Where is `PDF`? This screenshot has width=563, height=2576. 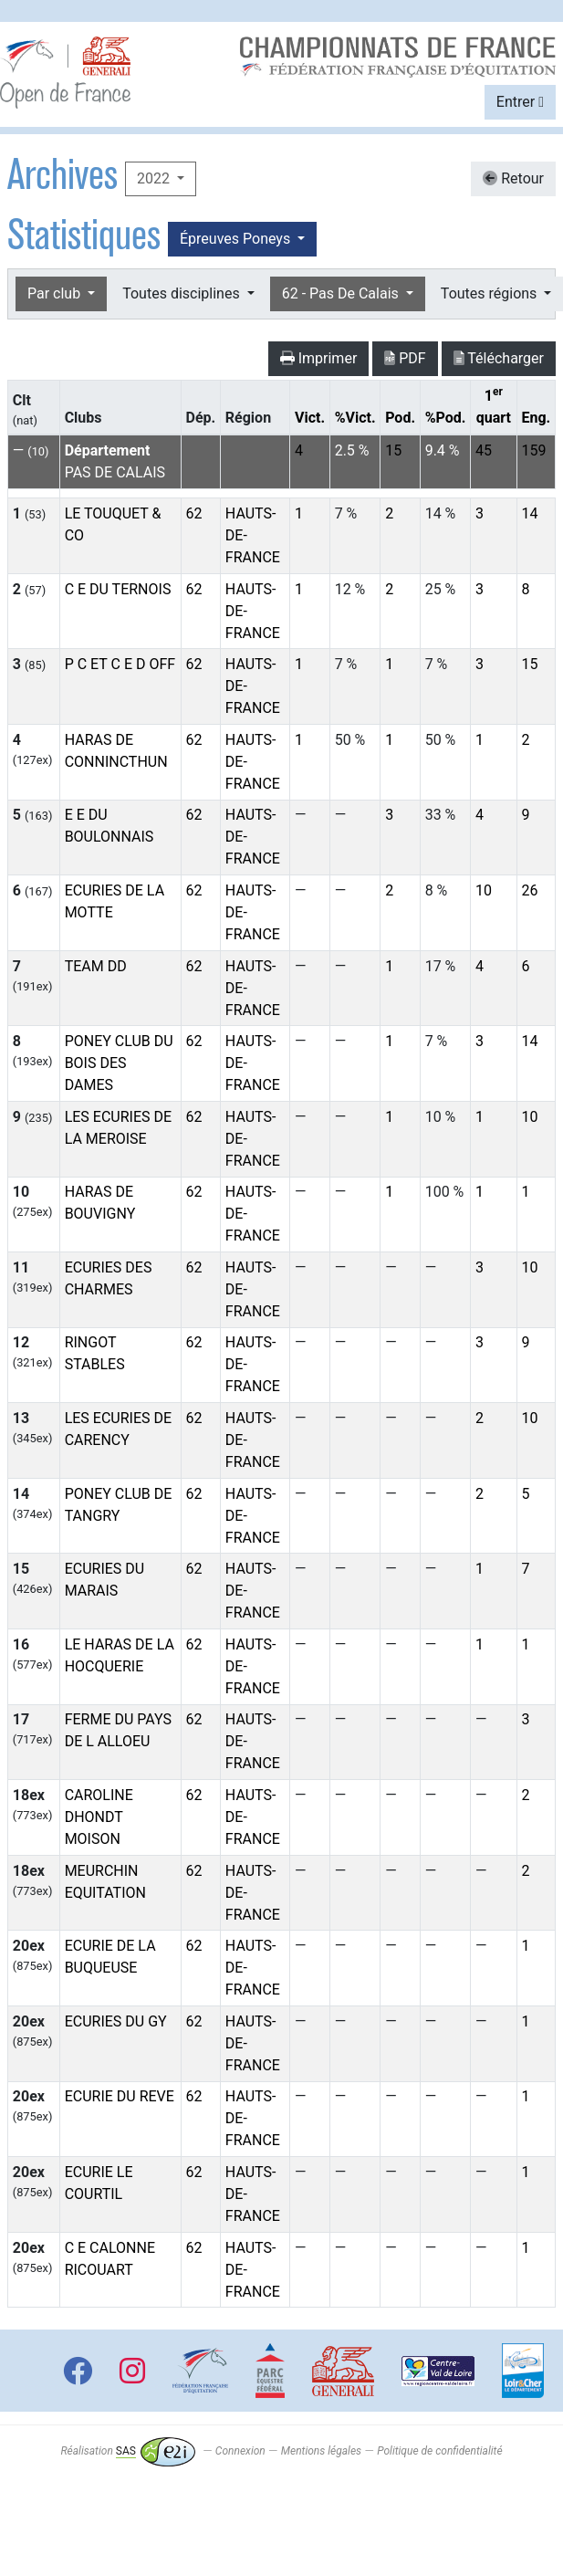
PDF is located at coordinates (404, 358).